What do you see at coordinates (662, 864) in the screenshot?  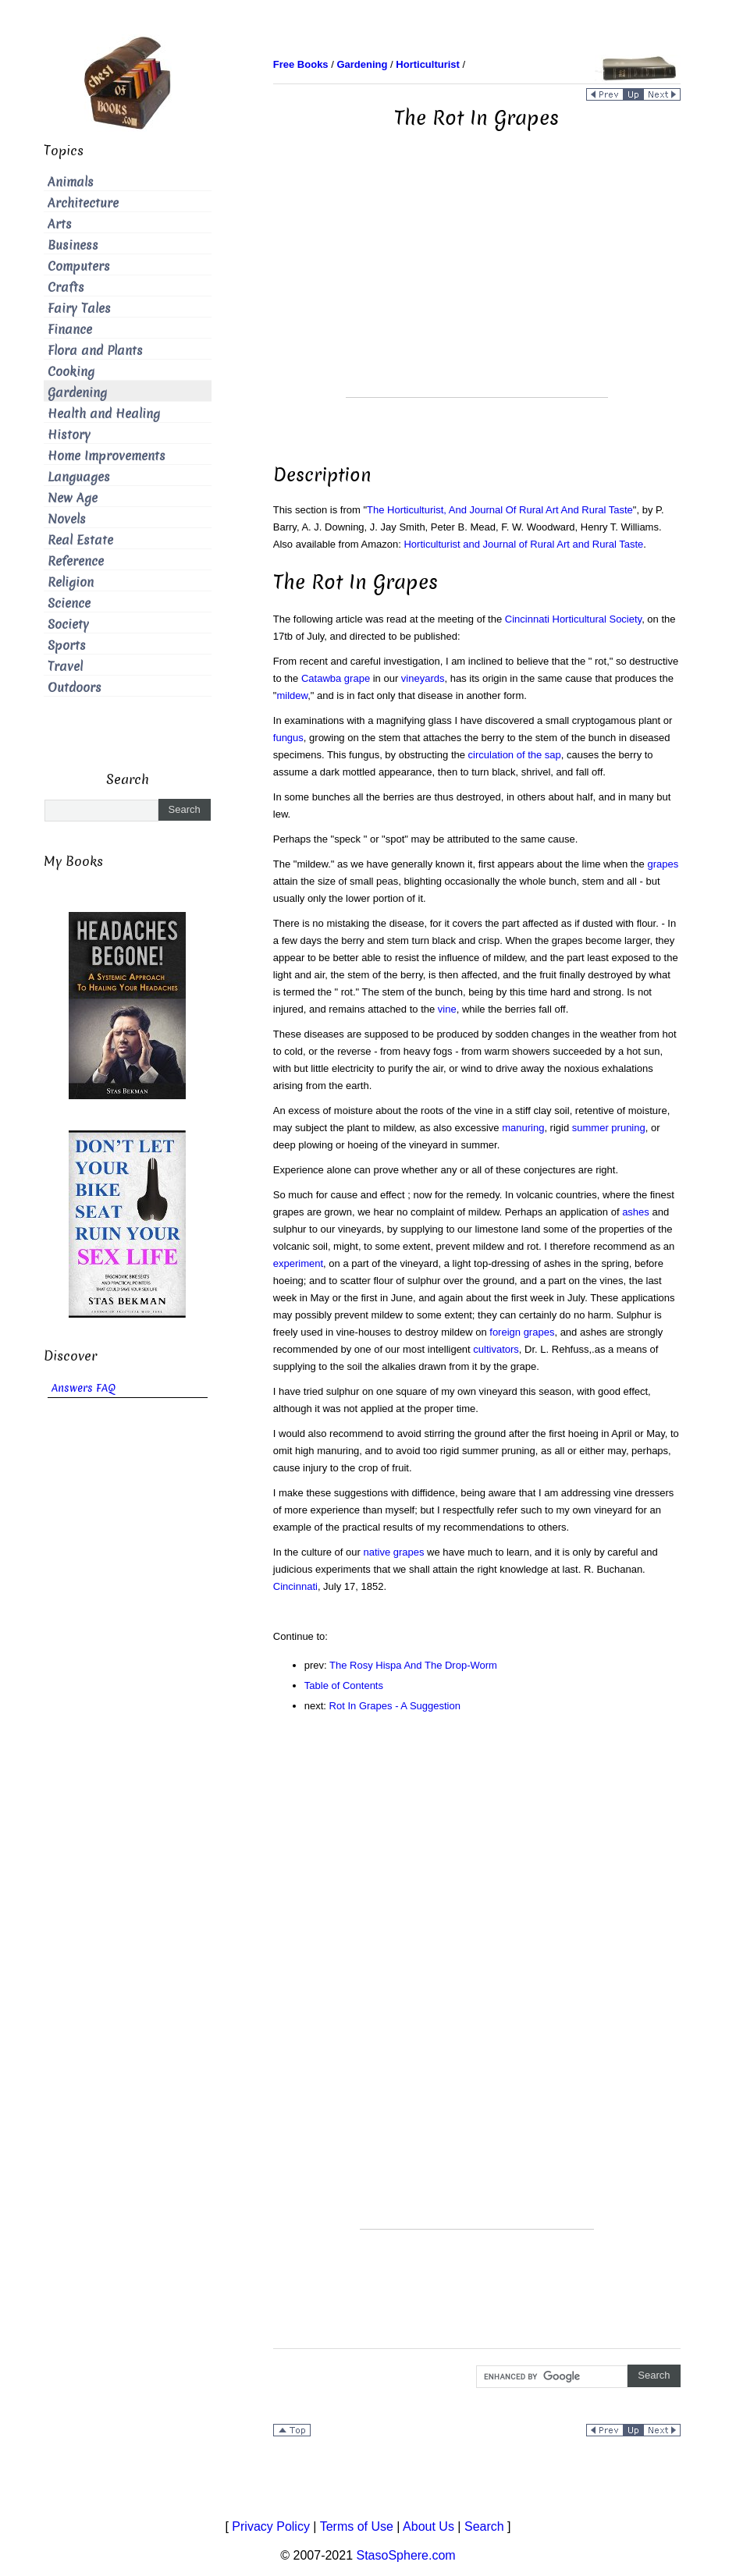 I see `grapes` at bounding box center [662, 864].